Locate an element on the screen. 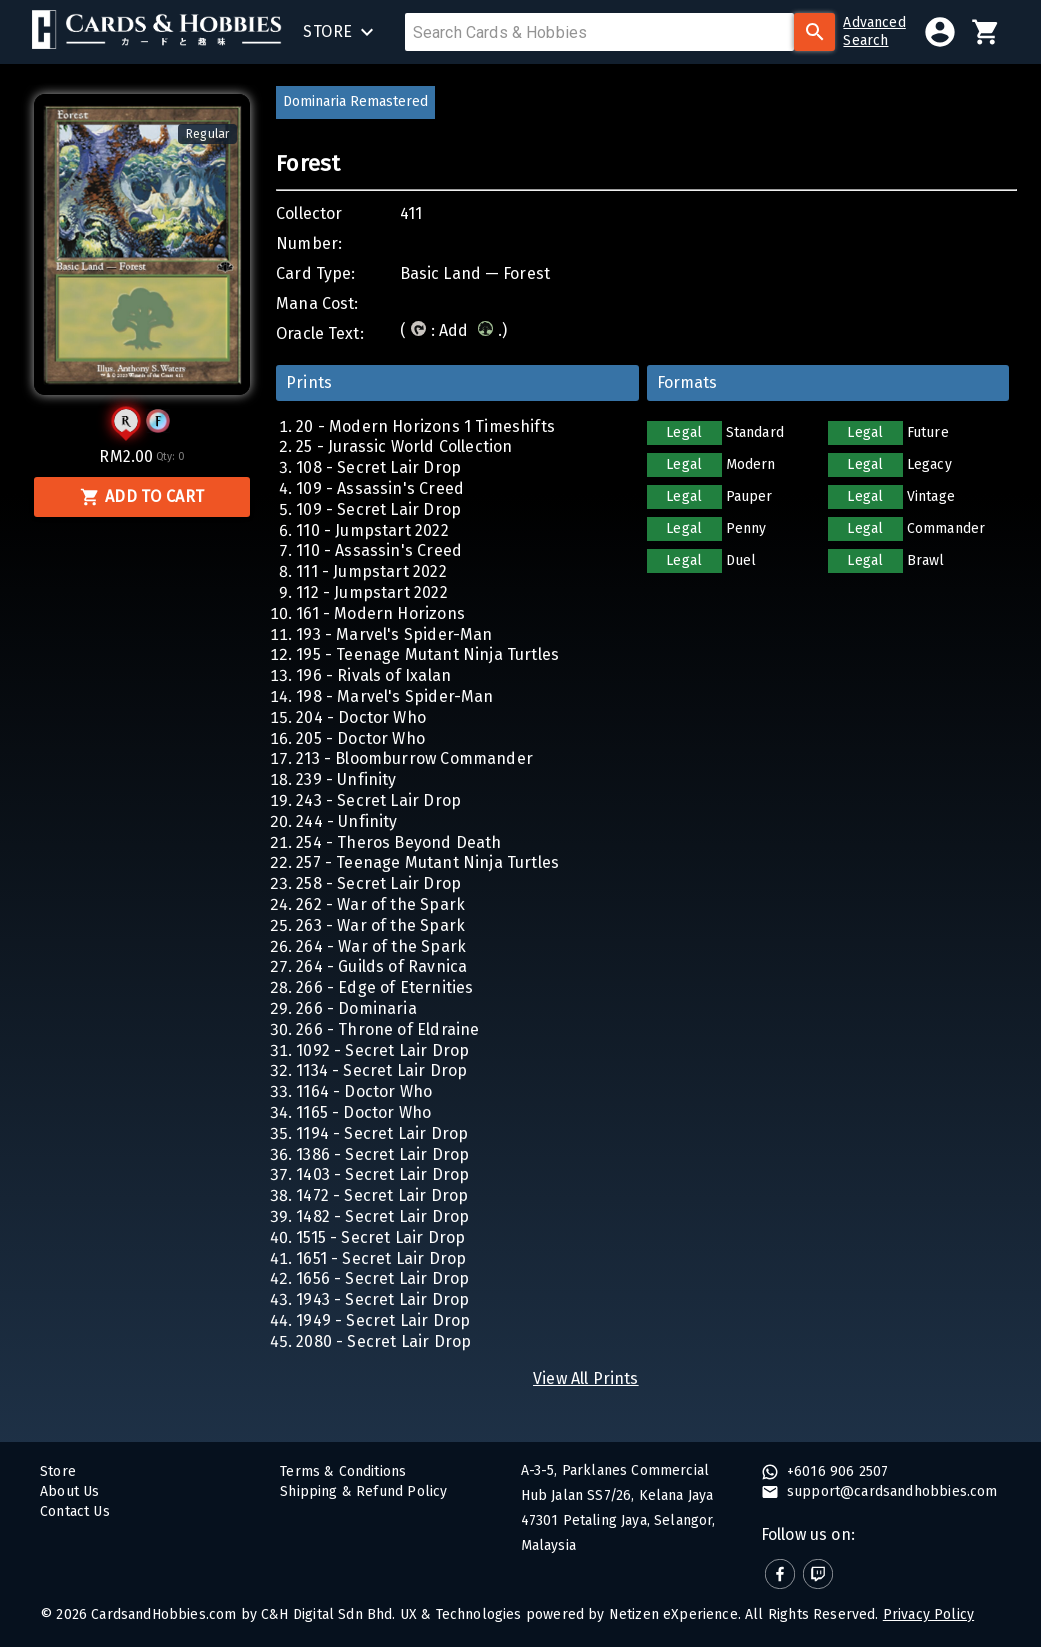 This screenshot has height=1647, width=1041. Netizen eXperience is located at coordinates (673, 1614).